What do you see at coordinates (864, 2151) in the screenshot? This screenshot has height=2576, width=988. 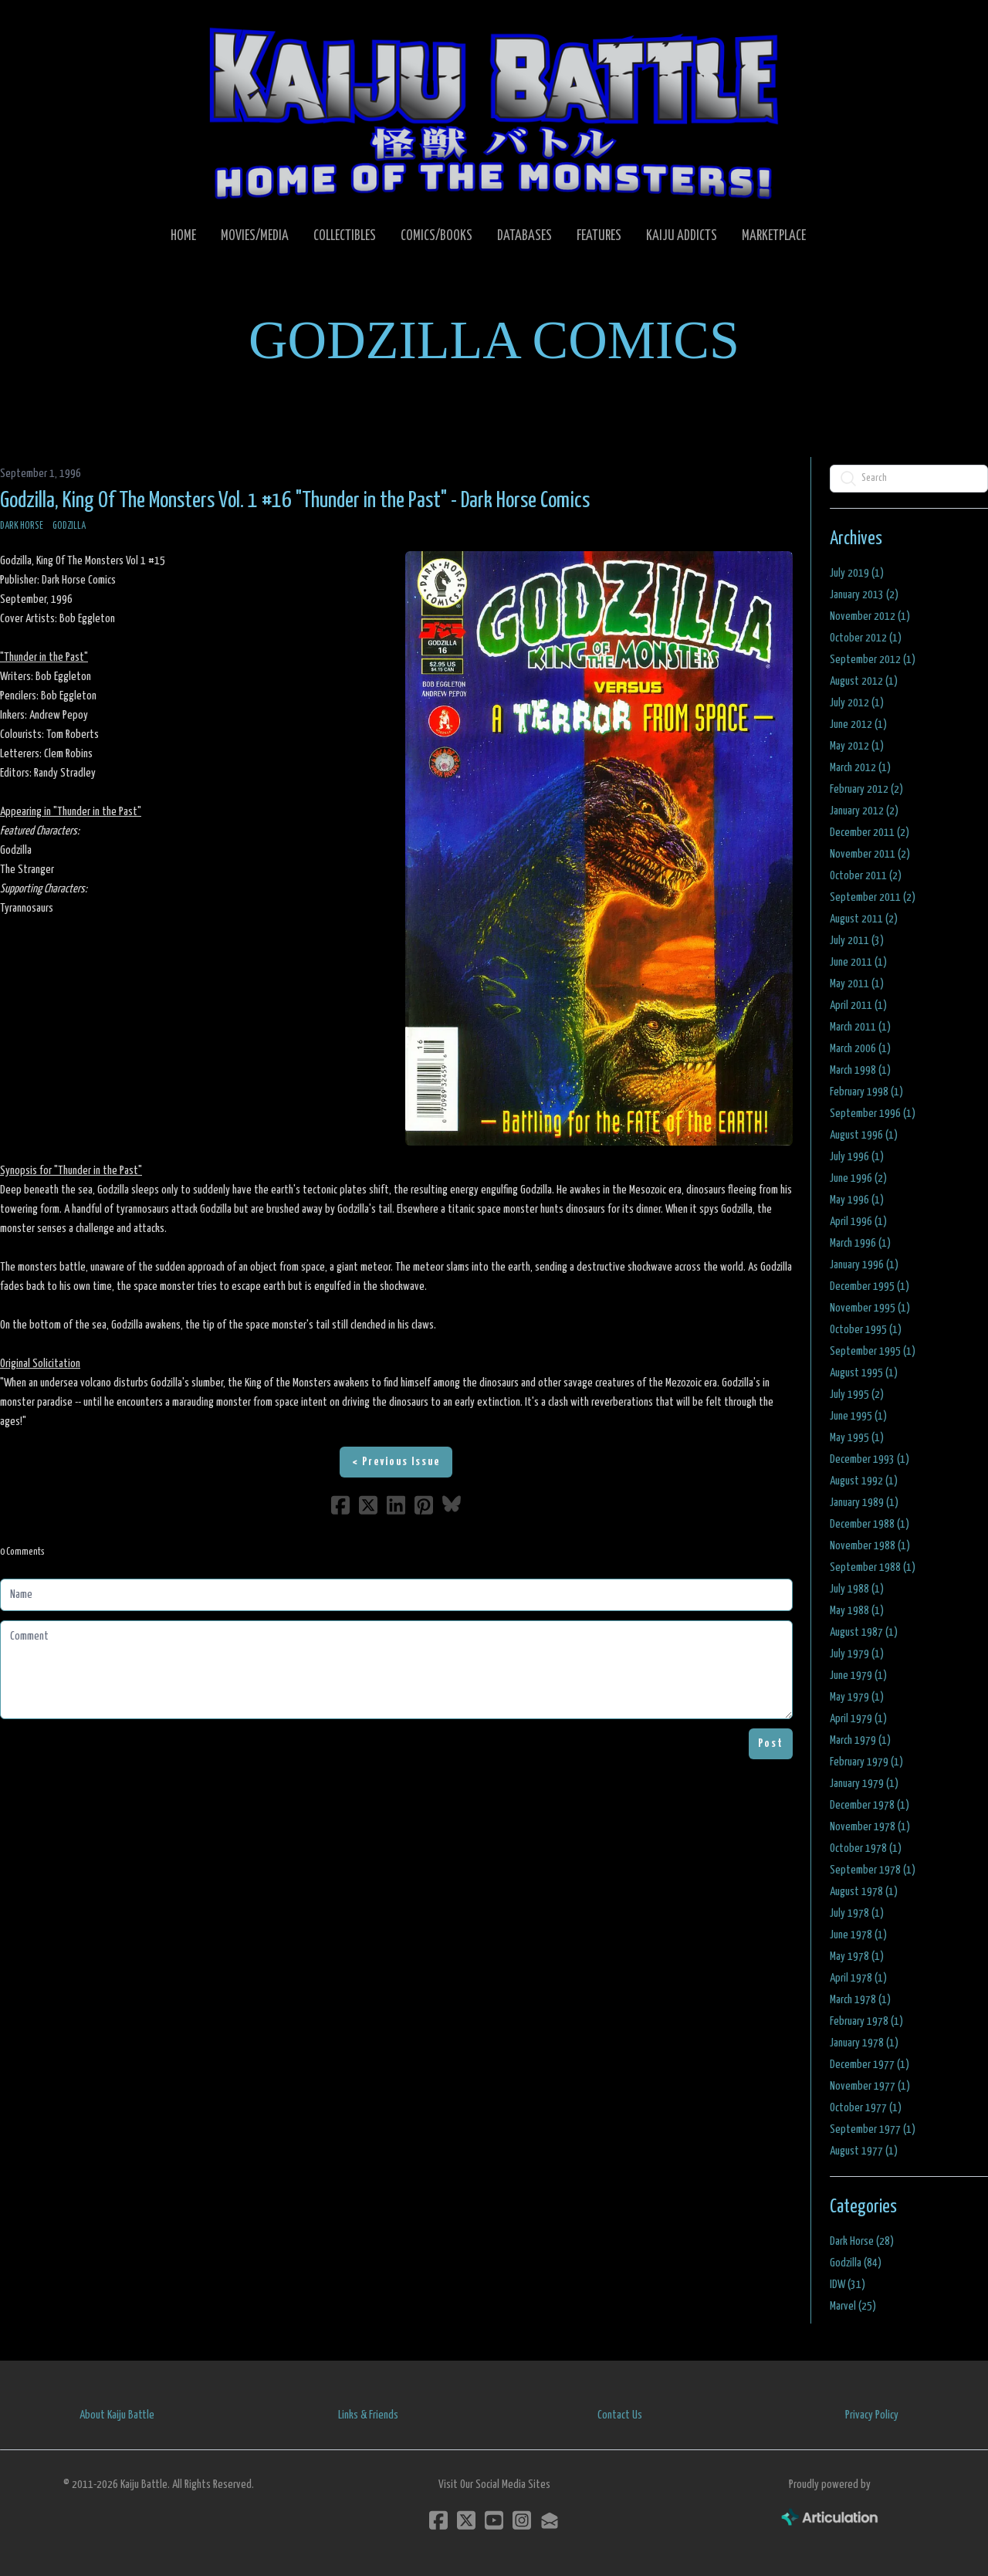 I see `August 1977 (1)` at bounding box center [864, 2151].